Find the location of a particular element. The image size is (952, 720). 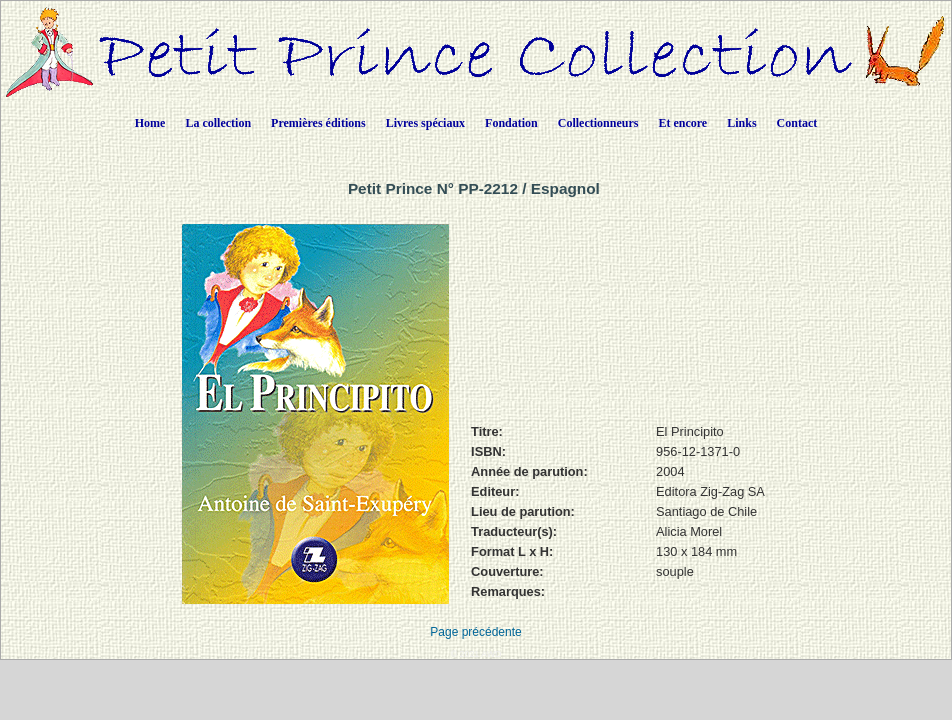

Premières éditions is located at coordinates (318, 123).